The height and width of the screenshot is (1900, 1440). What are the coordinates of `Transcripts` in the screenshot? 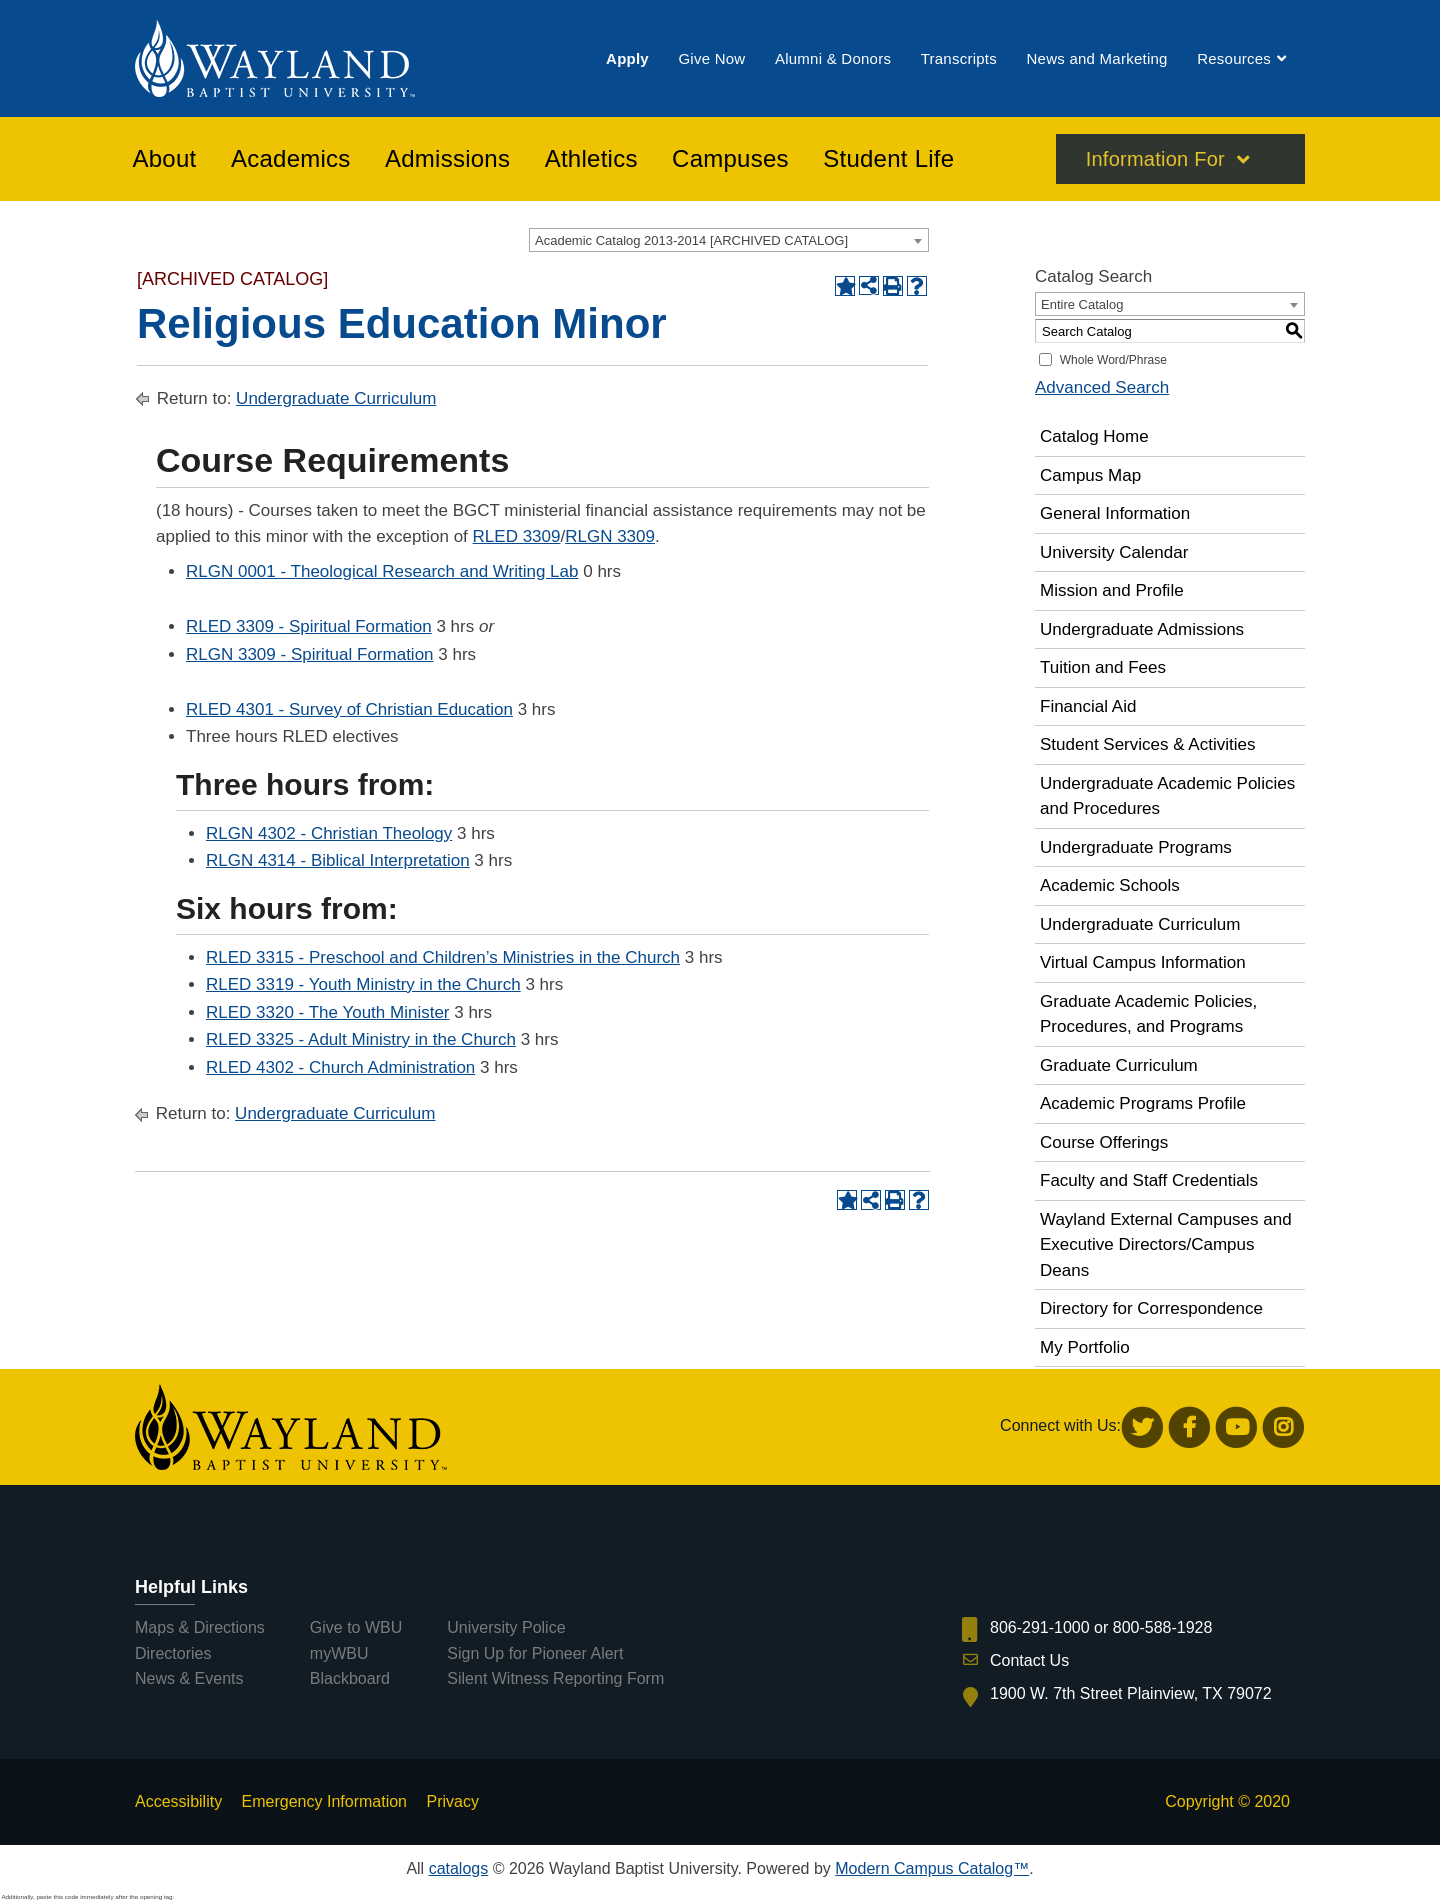 It's located at (959, 58).